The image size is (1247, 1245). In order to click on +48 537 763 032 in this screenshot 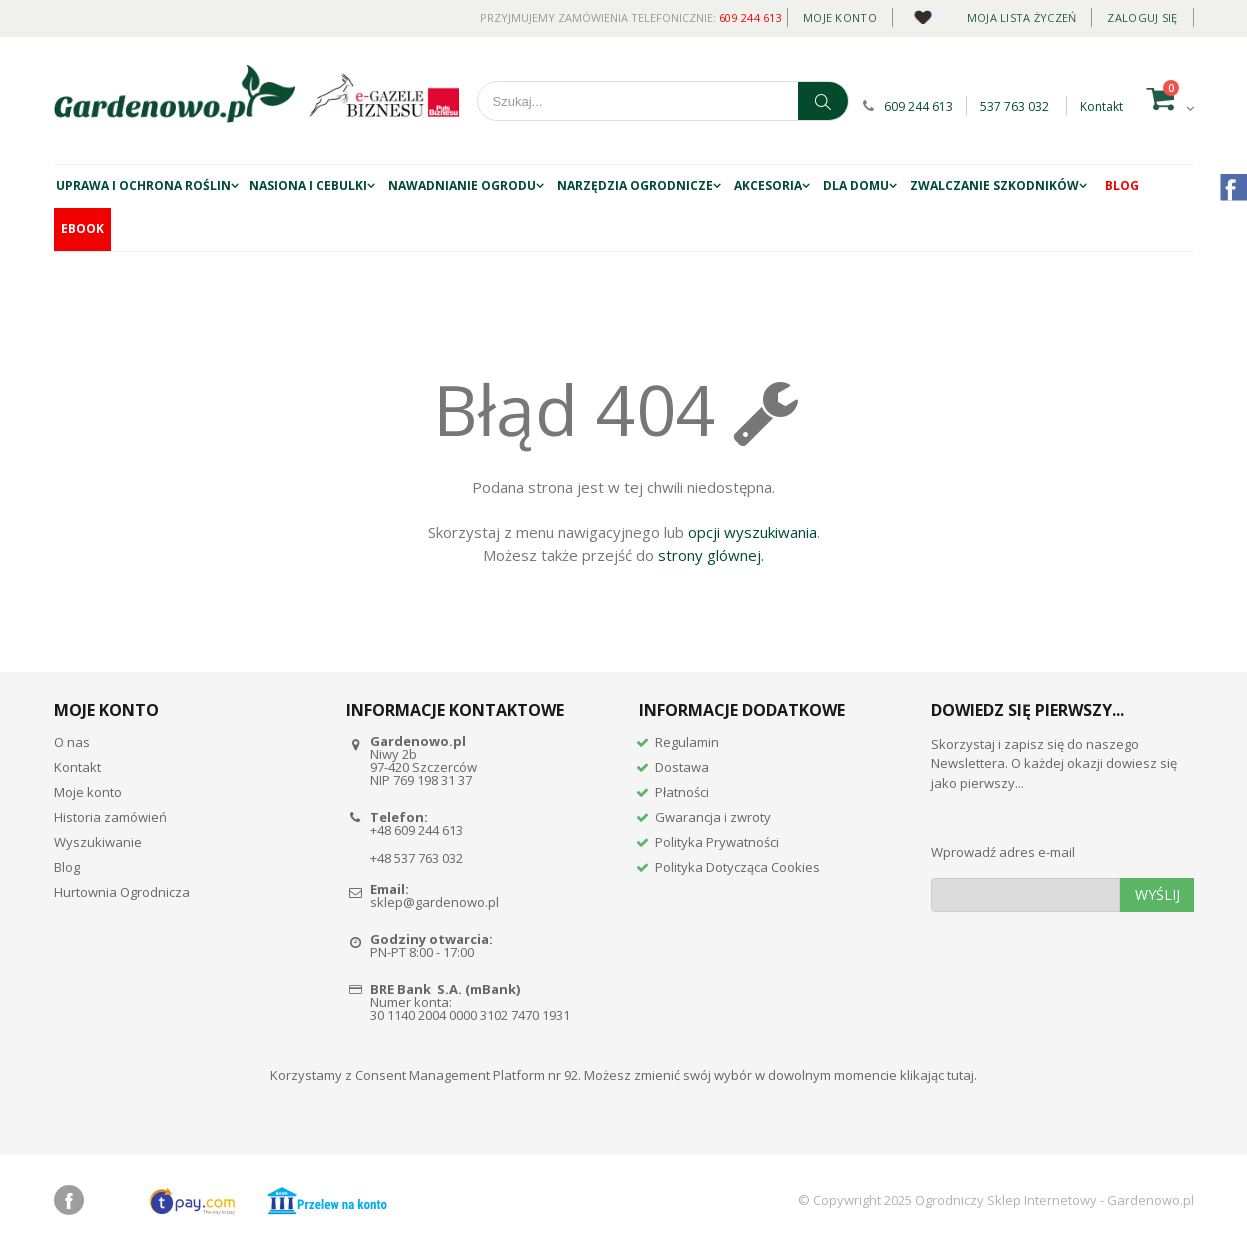, I will do `click(416, 858)`.